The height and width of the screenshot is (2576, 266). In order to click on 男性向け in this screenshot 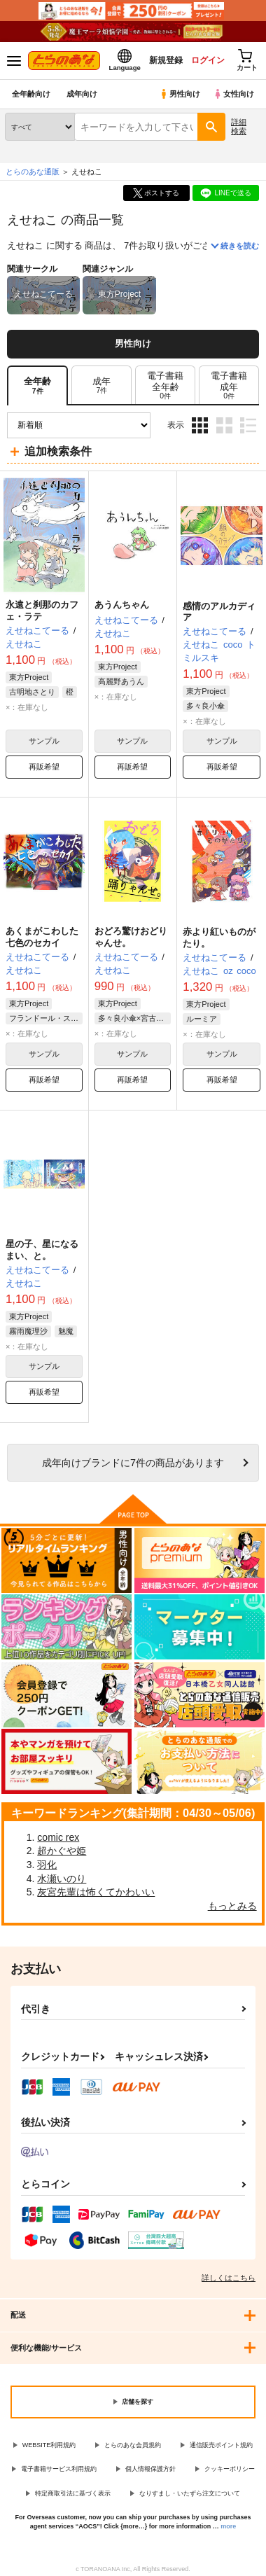, I will do `click(179, 94)`.